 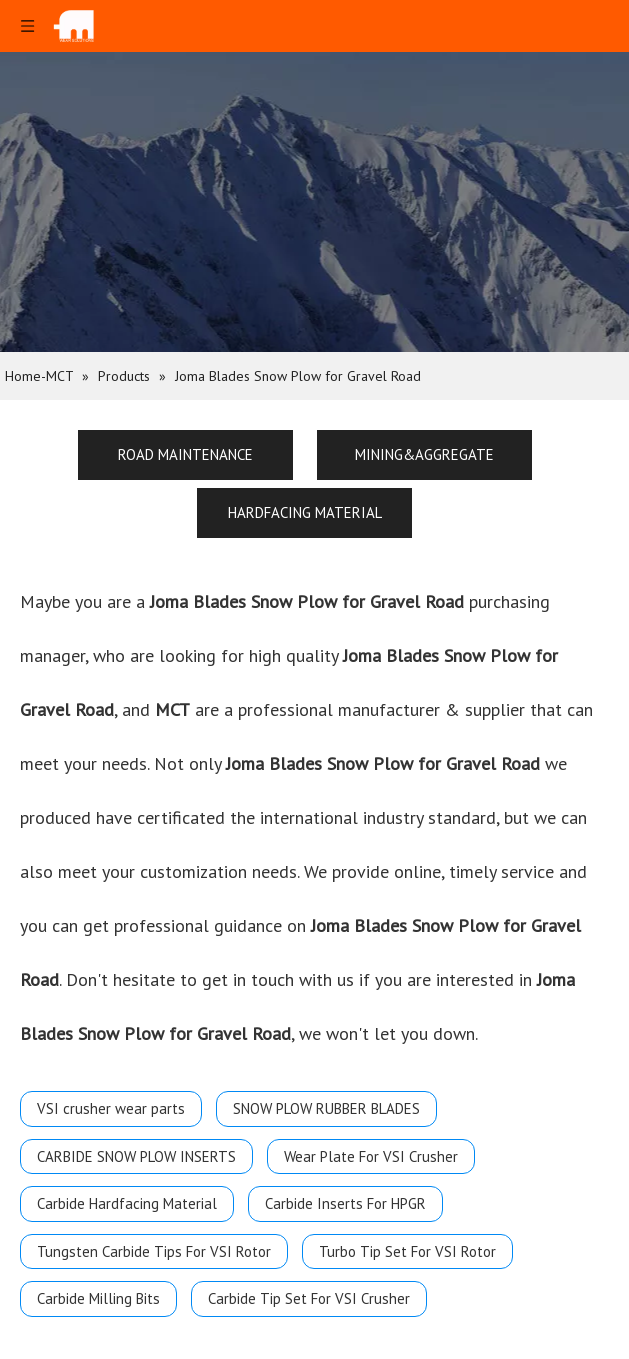 I want to click on Tungsten Carbide Tips For VSI Rotor, so click(x=154, y=1251).